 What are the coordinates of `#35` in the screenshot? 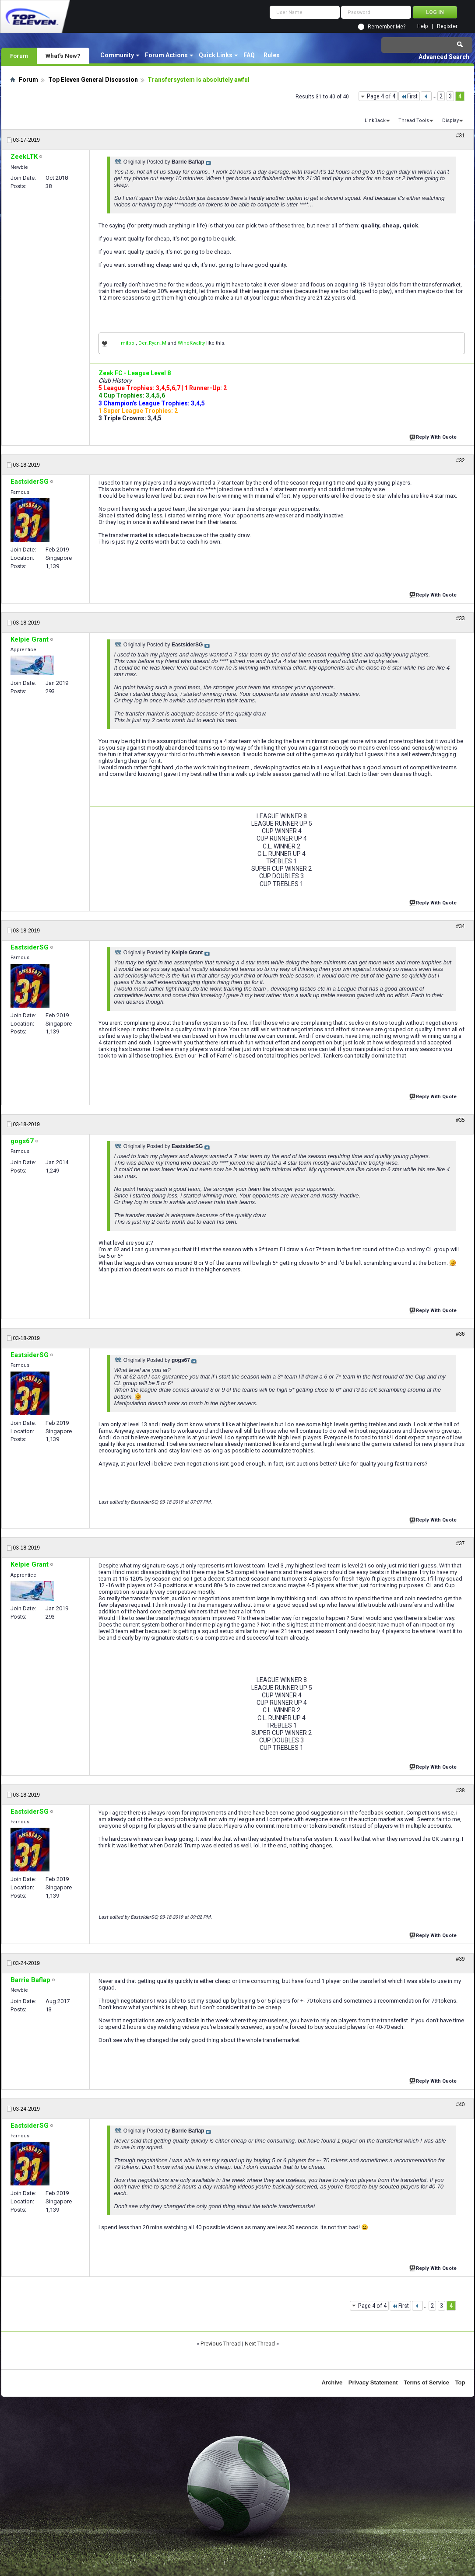 It's located at (460, 1120).